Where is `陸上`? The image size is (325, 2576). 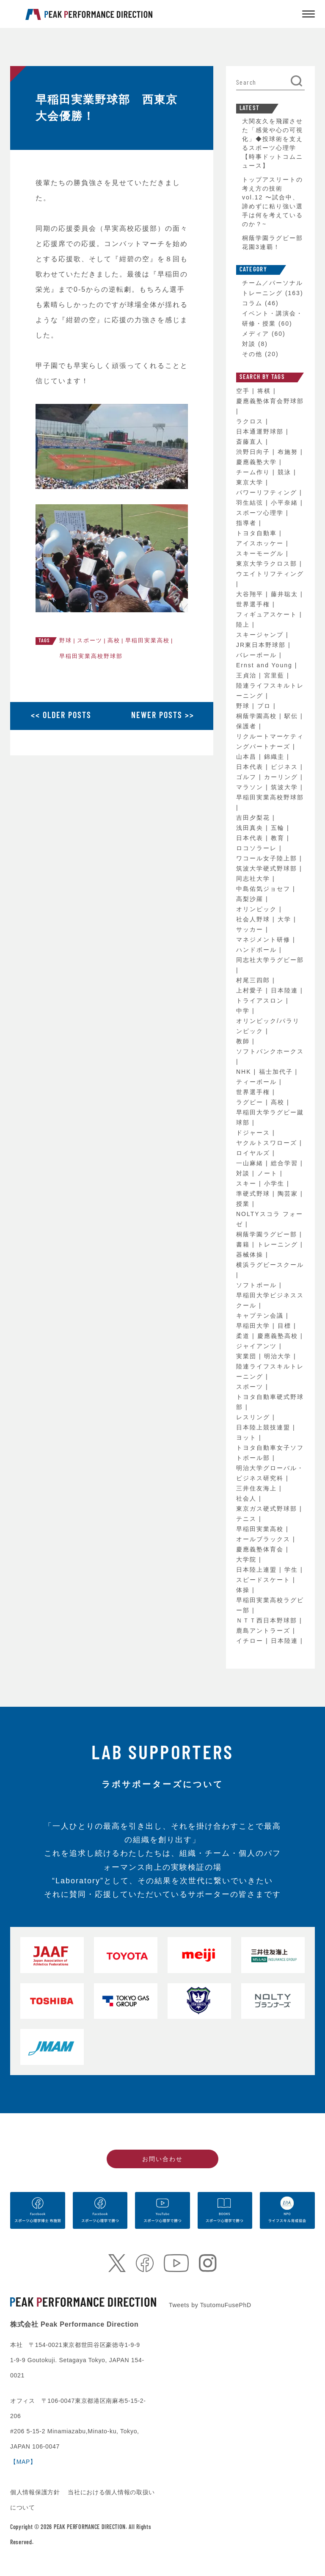 陸上 is located at coordinates (244, 624).